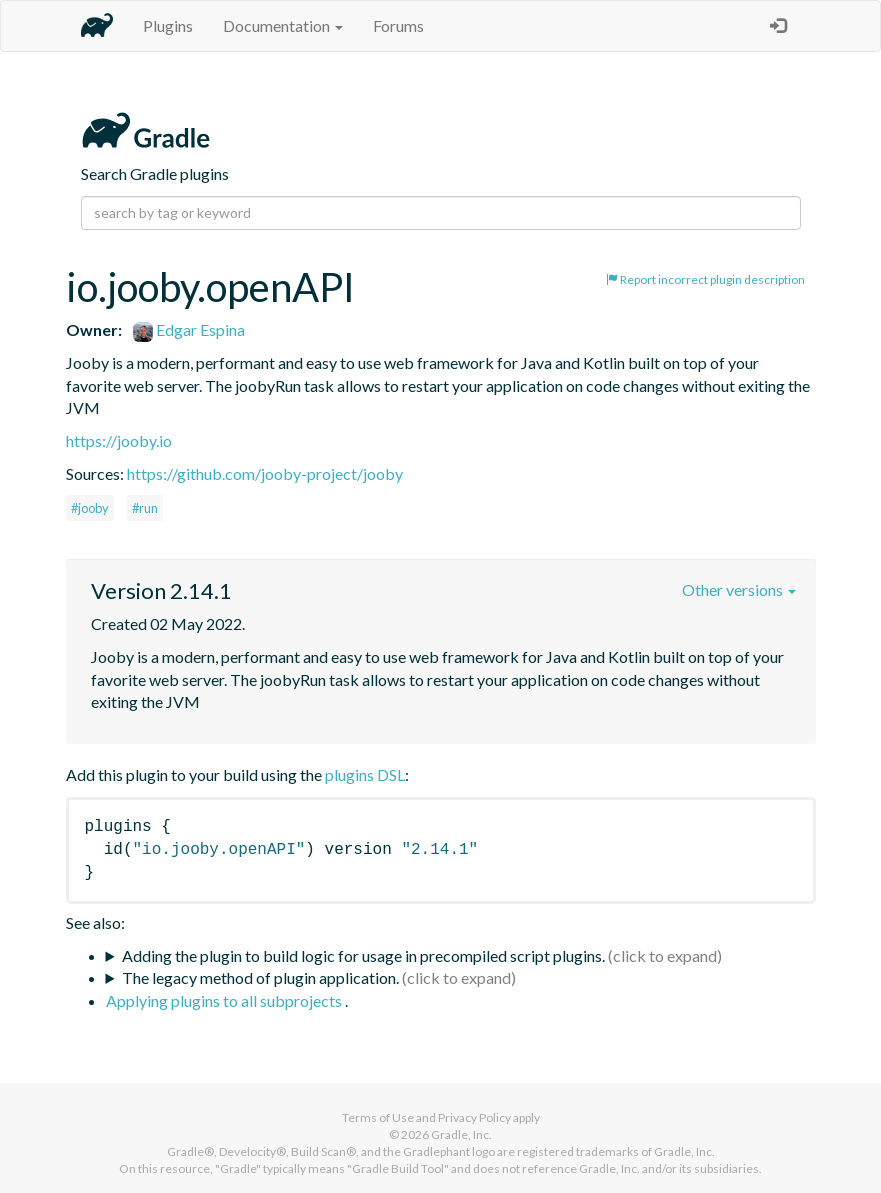  What do you see at coordinates (365, 774) in the screenshot?
I see `plugins DSL` at bounding box center [365, 774].